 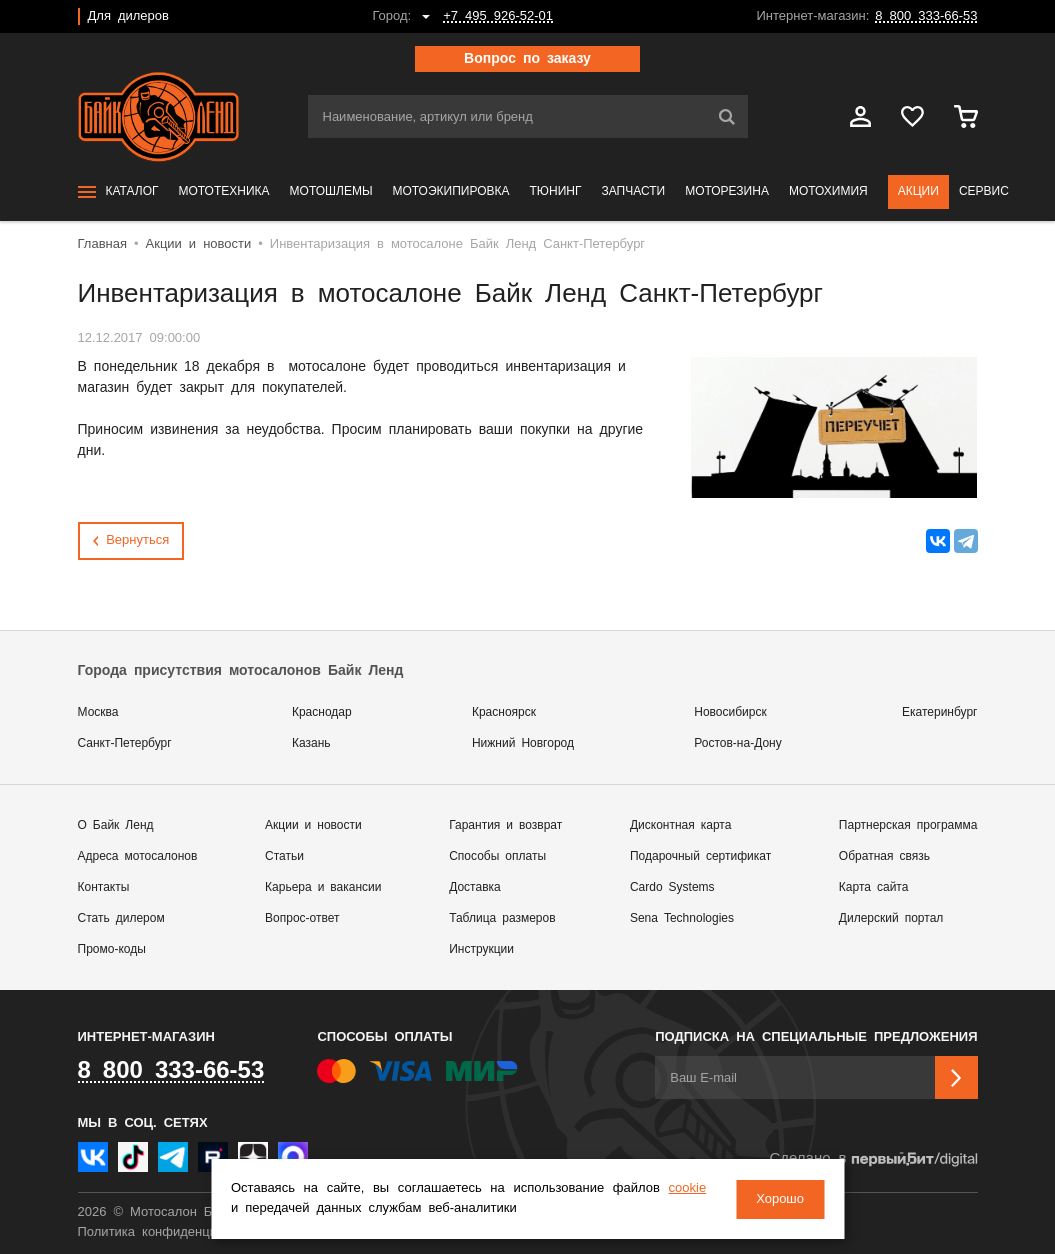 I want to click on 8 800 333-66-53, so click(x=926, y=16).